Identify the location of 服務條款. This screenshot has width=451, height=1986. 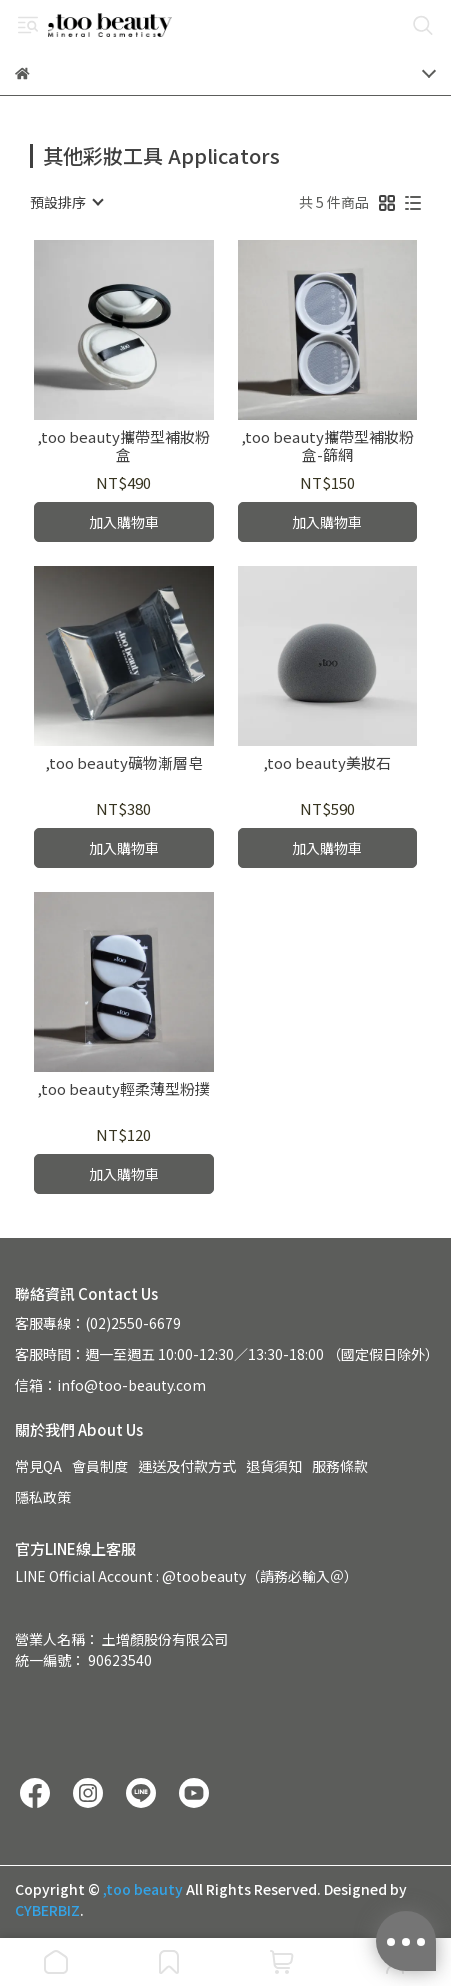
(340, 1466).